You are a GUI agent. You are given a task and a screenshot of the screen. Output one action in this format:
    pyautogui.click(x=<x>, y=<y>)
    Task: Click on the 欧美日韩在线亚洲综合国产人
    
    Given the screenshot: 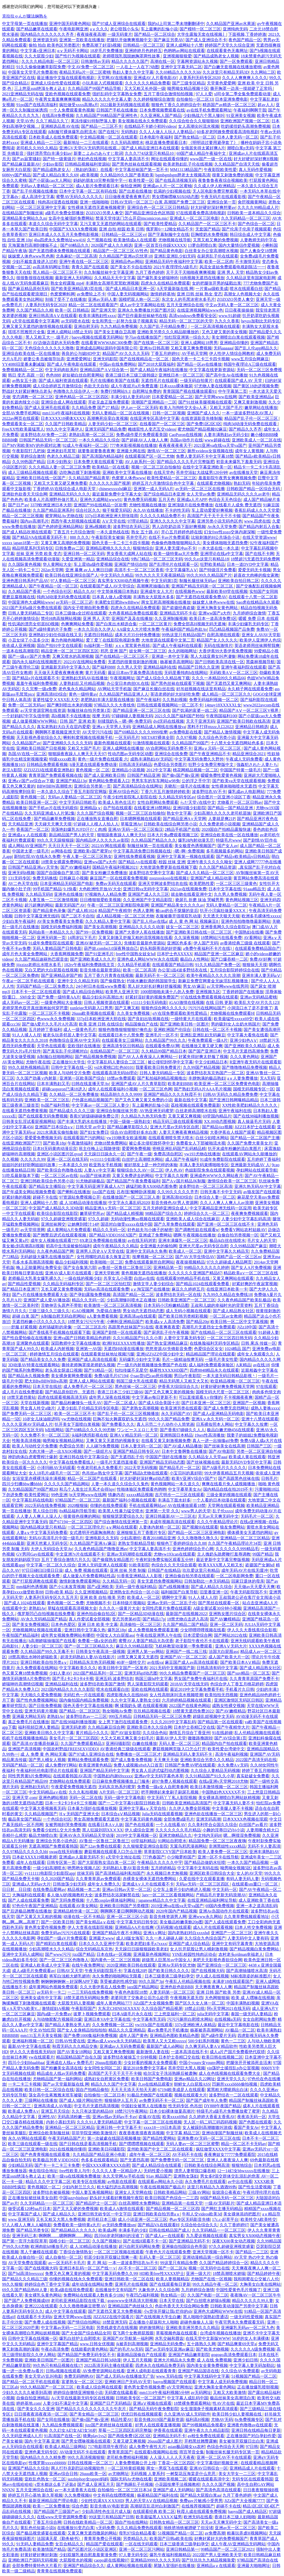 What is the action you would take?
    pyautogui.click(x=72, y=575)
    